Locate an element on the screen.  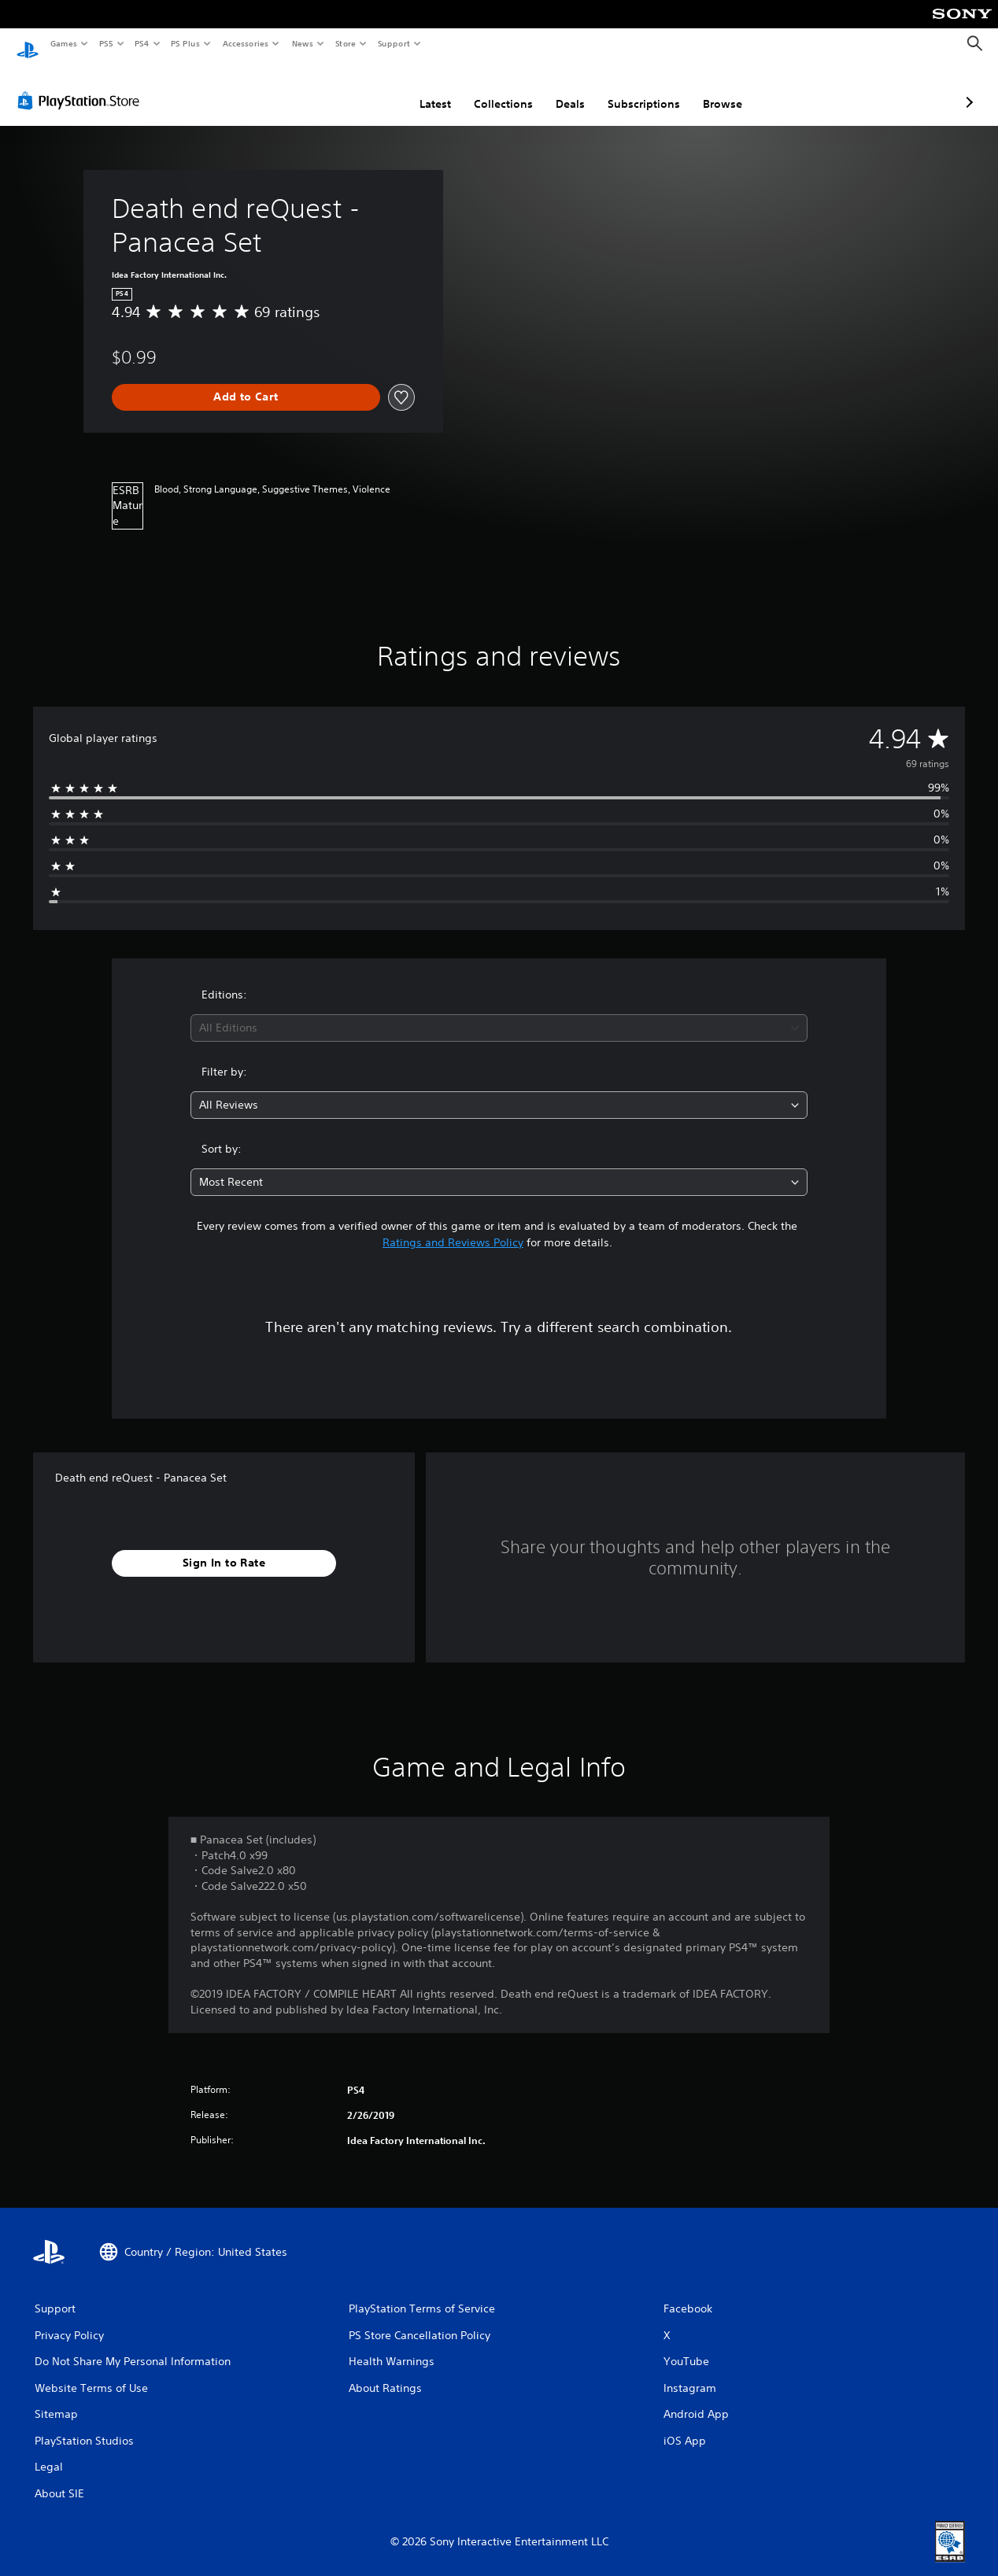
Subscriptions is located at coordinates (560, 89).